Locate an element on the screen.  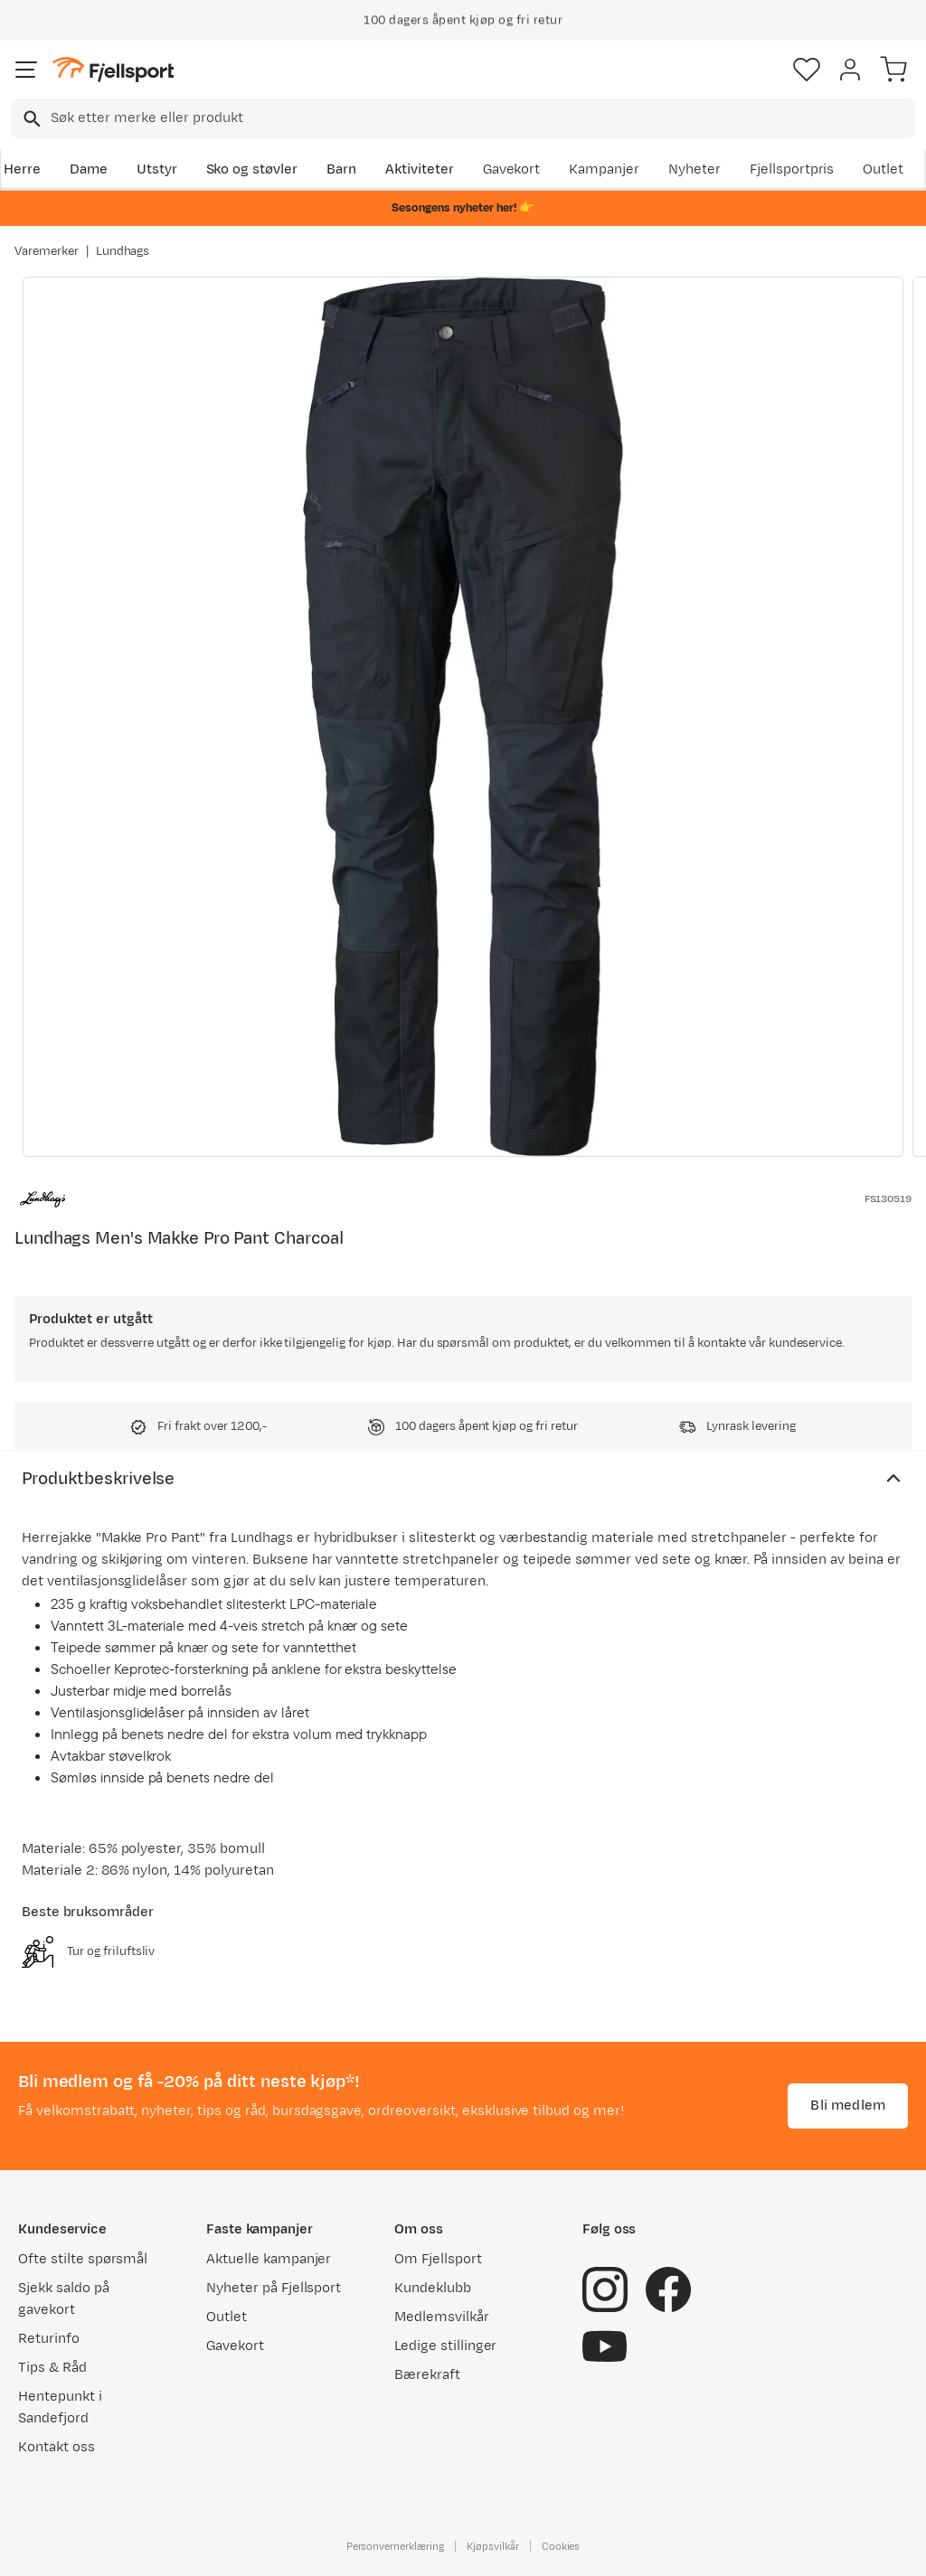
Aktiviteter is located at coordinates (419, 169).